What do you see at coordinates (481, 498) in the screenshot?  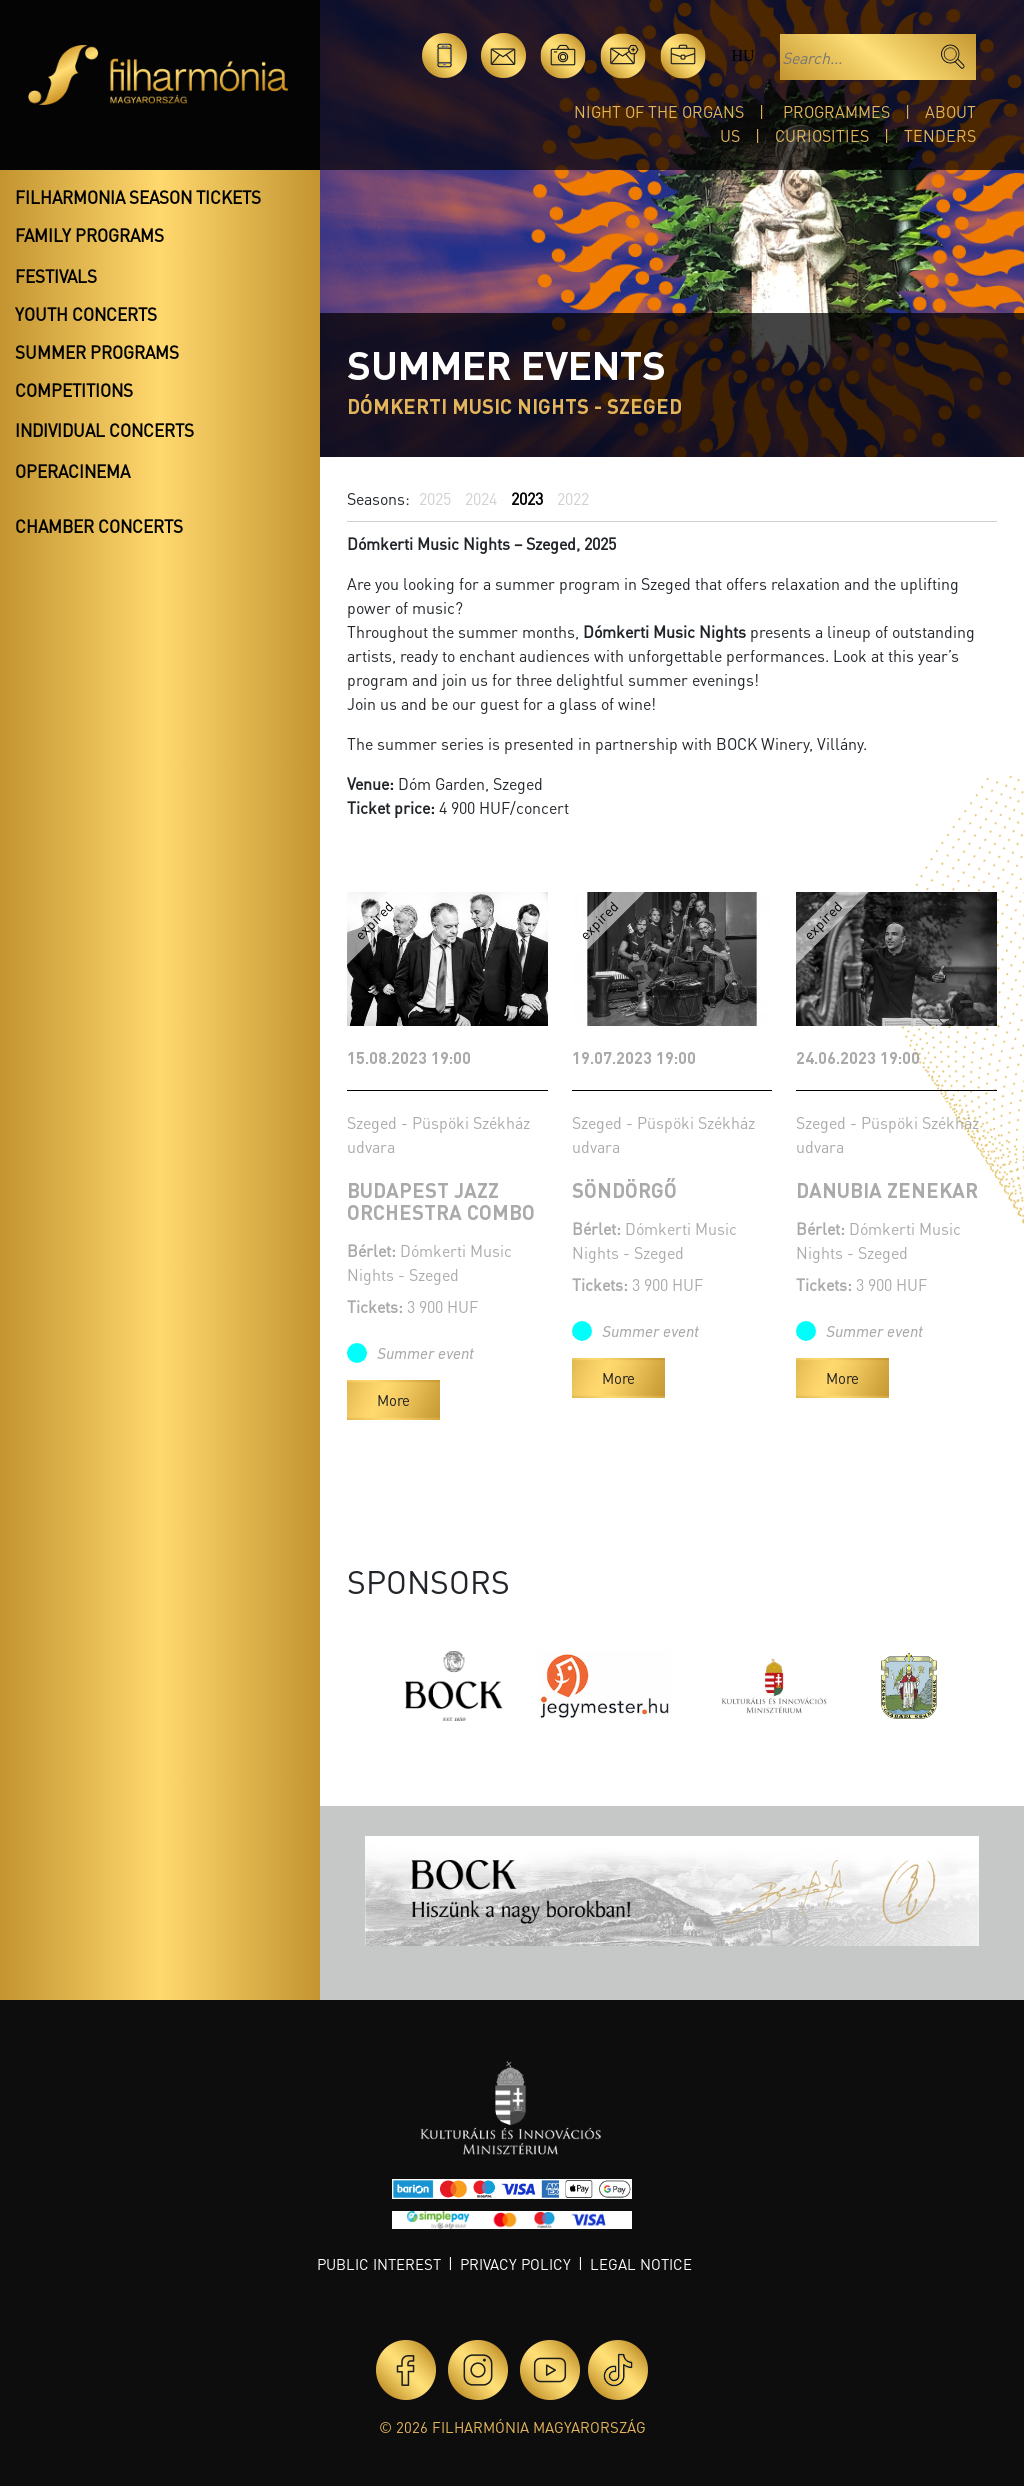 I see `2024` at bounding box center [481, 498].